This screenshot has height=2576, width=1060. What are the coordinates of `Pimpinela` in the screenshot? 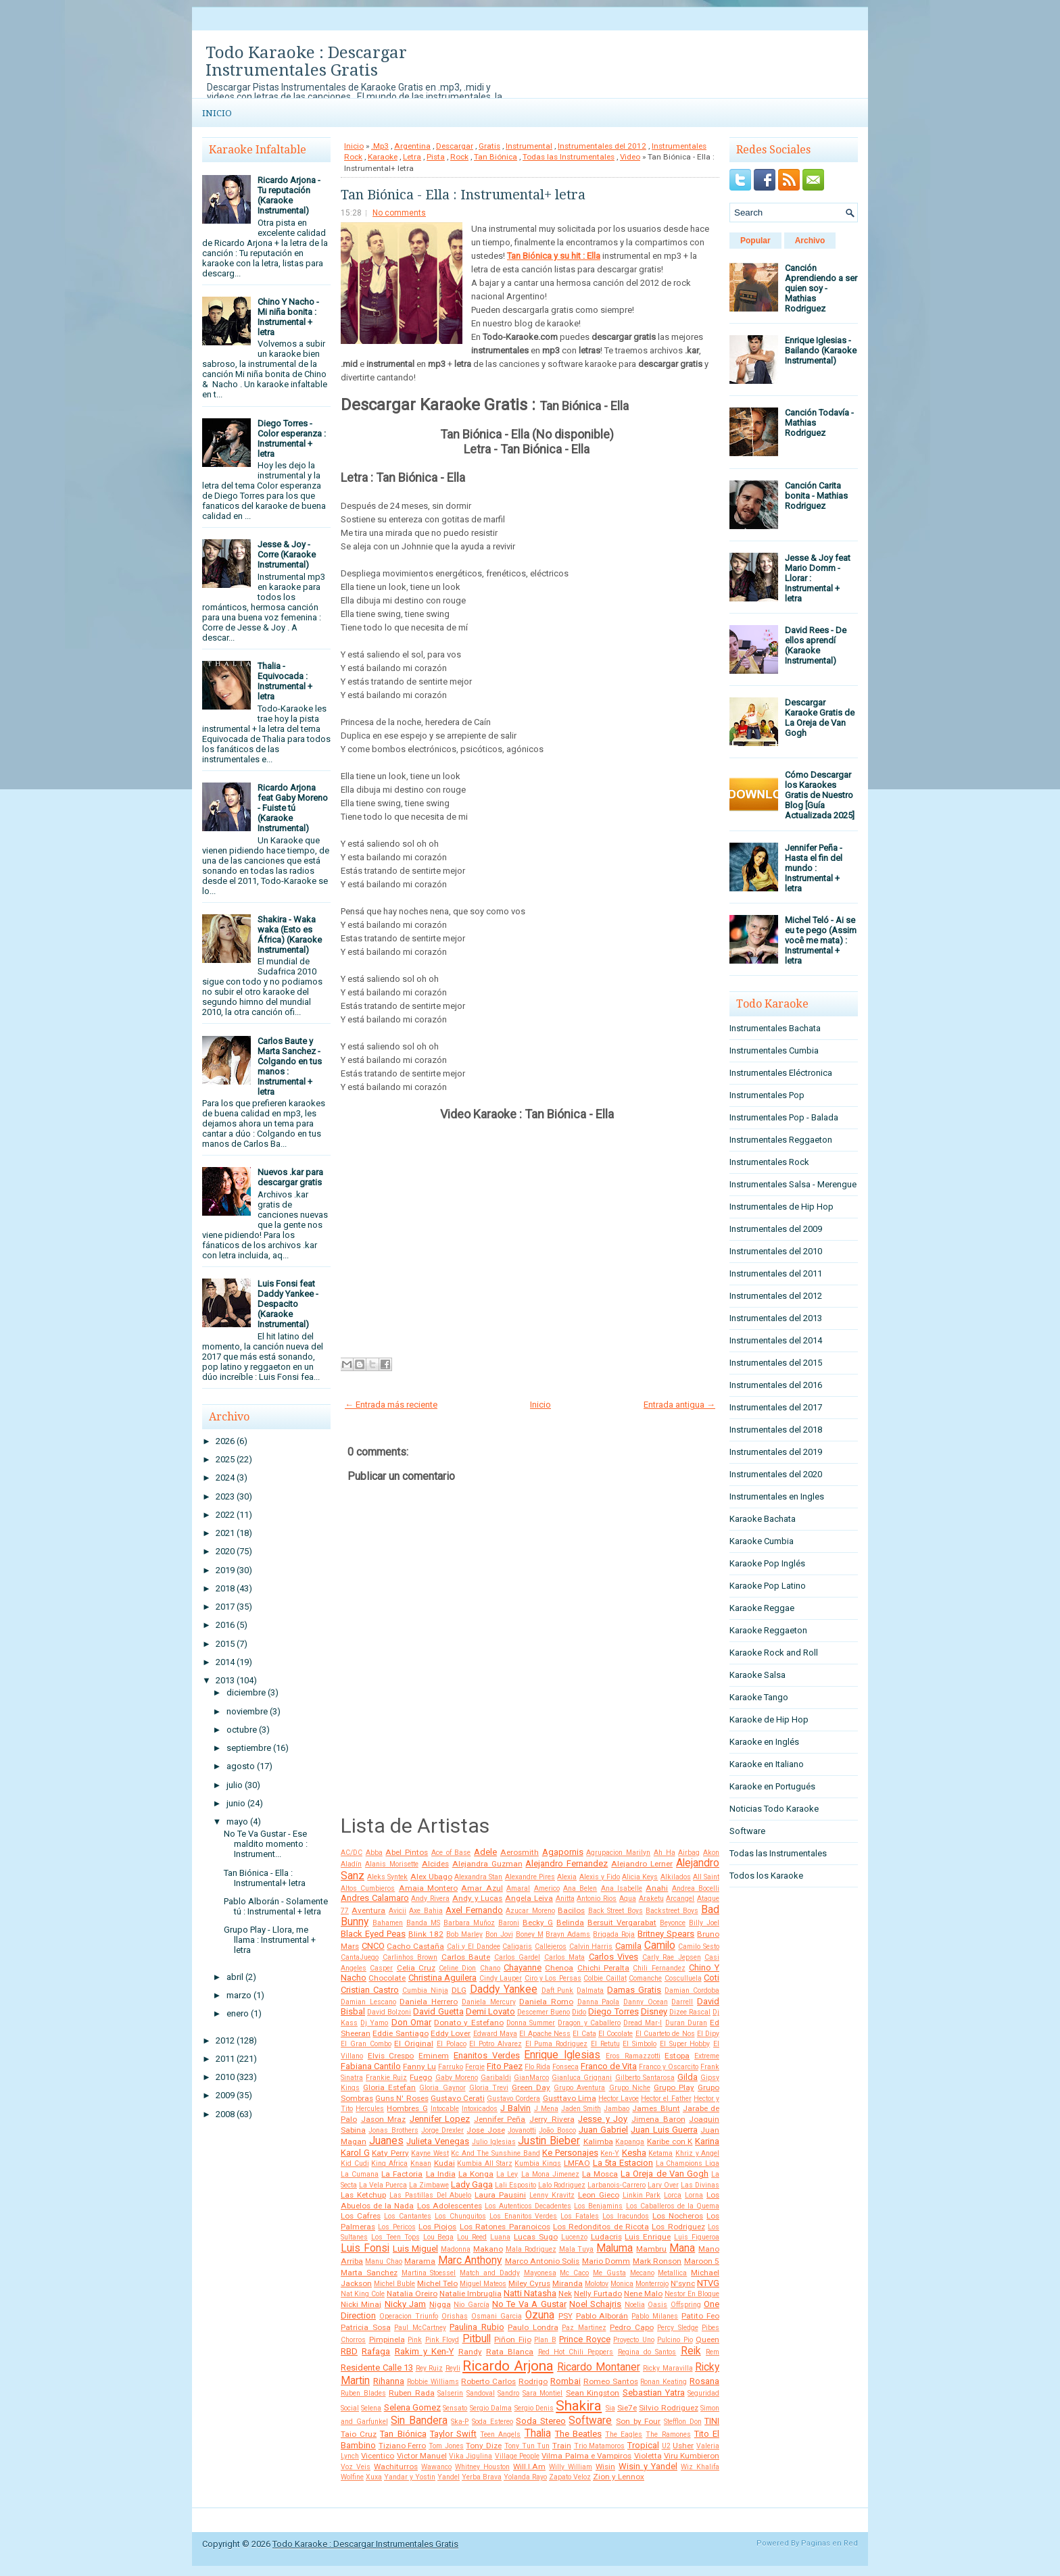 It's located at (387, 2339).